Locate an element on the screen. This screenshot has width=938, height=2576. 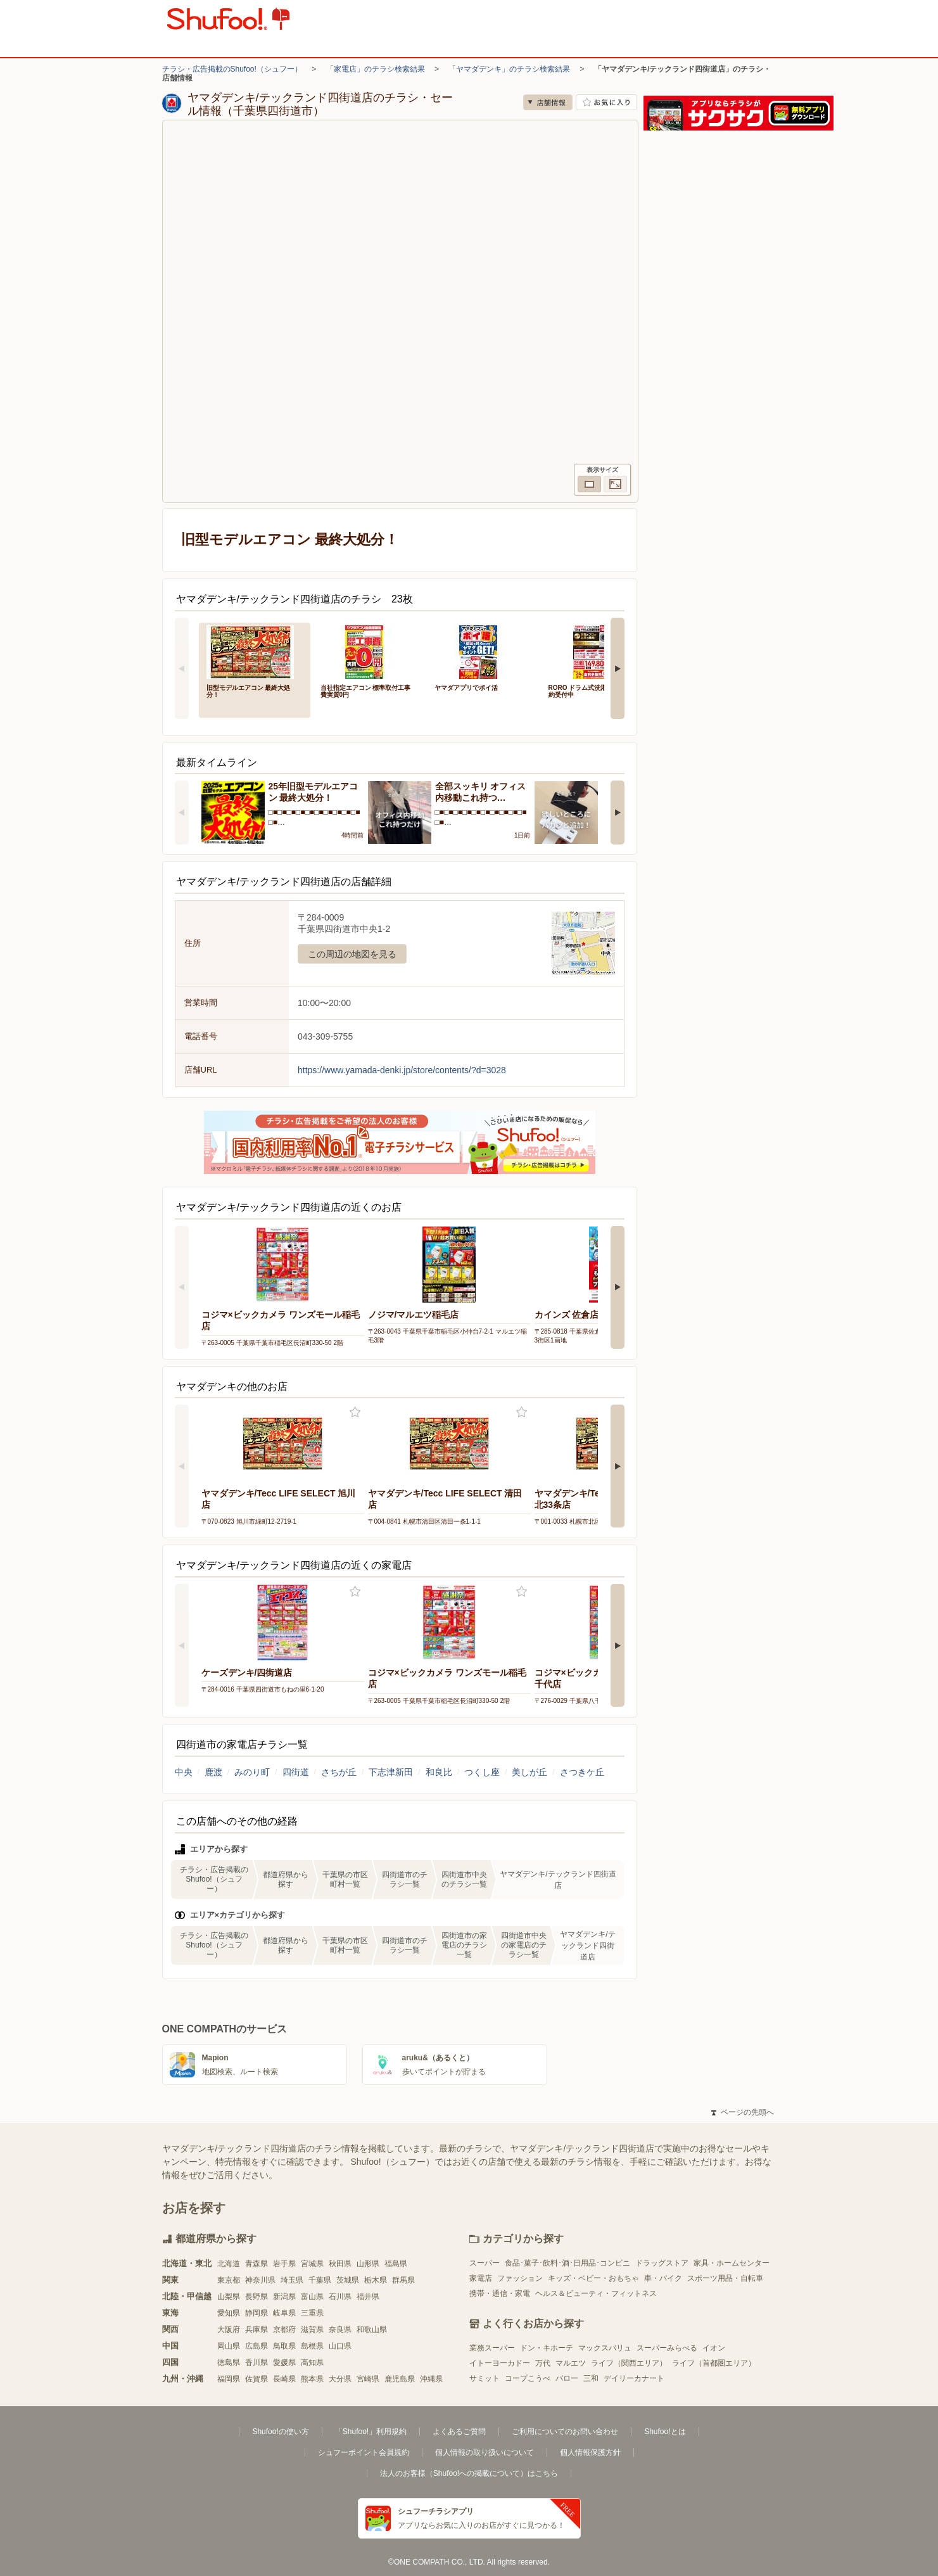
四街道 is located at coordinates (295, 1772).